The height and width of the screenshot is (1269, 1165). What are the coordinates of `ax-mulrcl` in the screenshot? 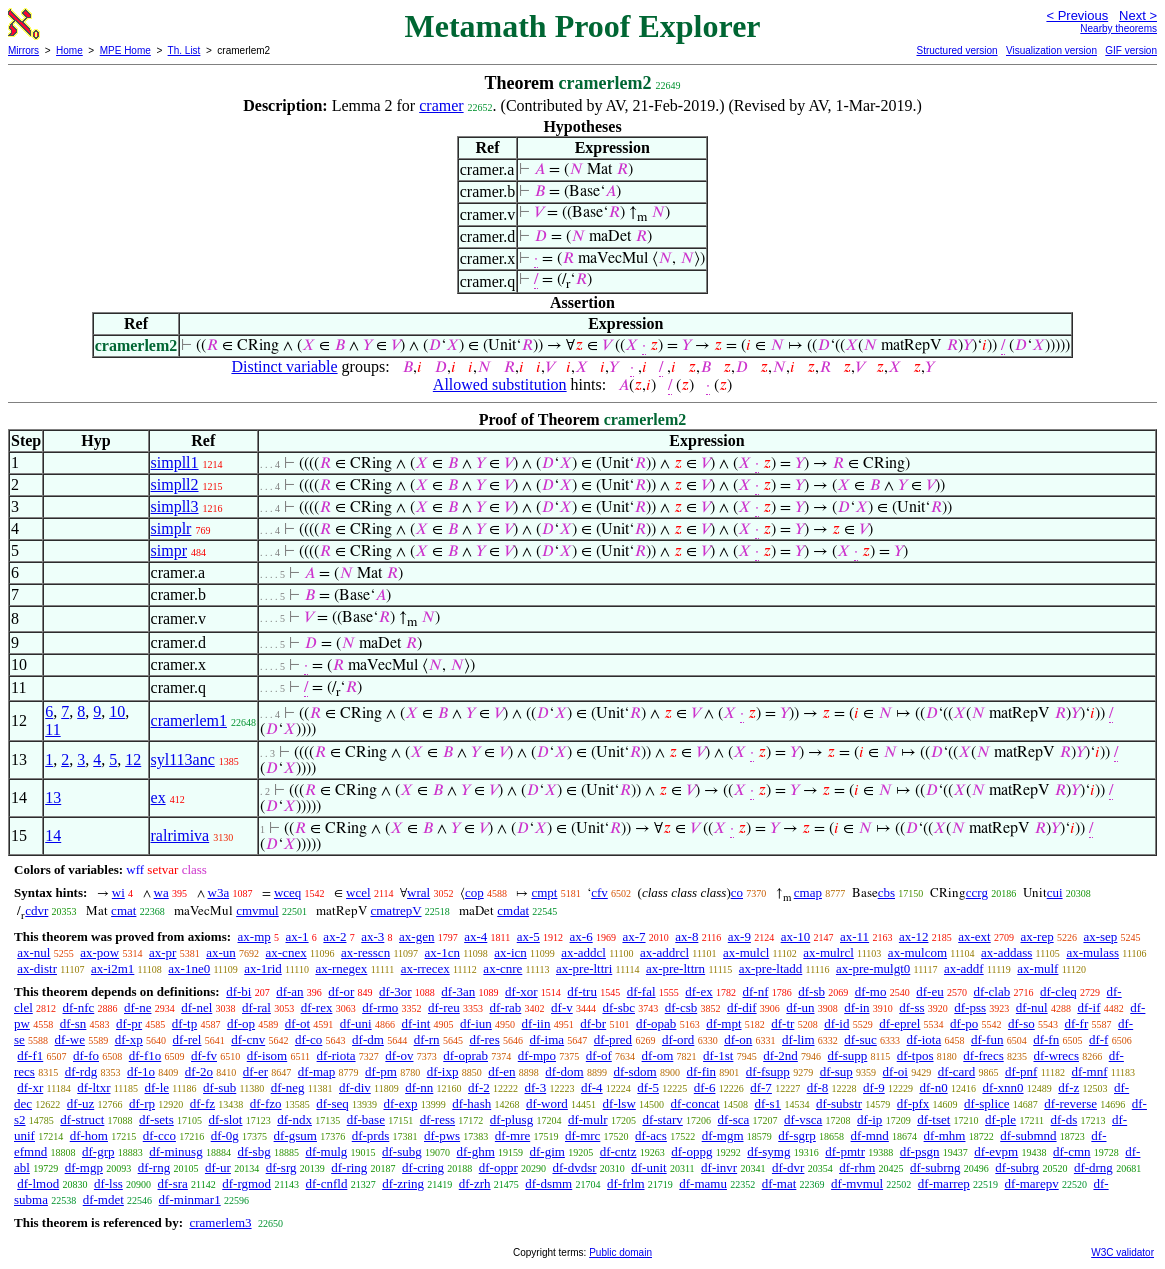 It's located at (828, 952).